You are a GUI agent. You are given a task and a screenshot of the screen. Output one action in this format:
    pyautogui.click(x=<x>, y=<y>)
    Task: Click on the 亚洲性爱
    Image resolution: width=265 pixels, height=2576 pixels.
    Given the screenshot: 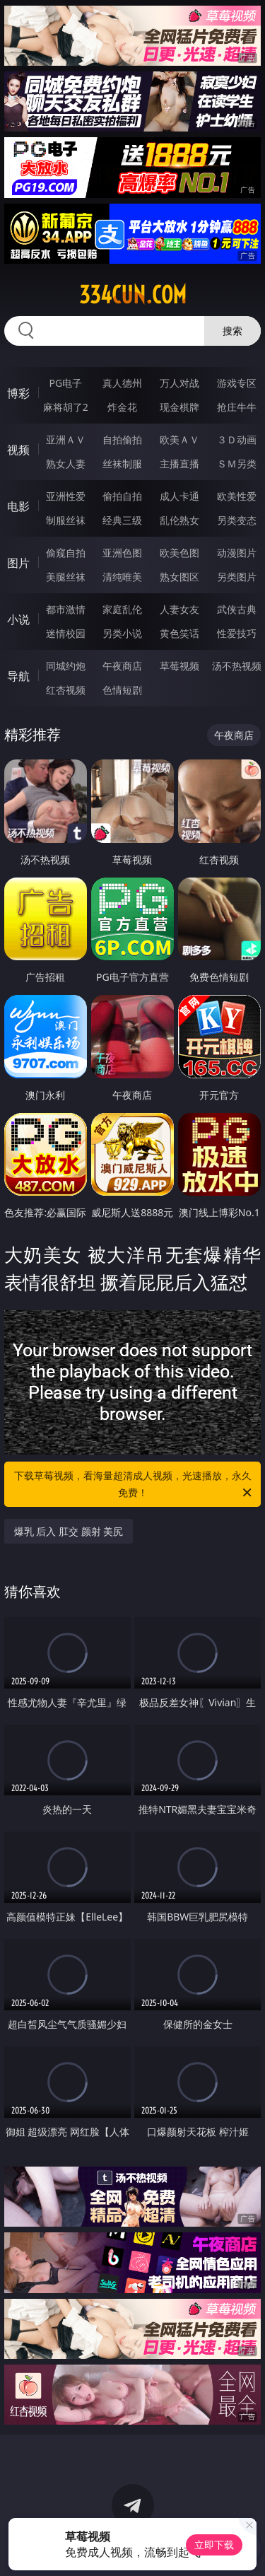 What is the action you would take?
    pyautogui.click(x=66, y=496)
    